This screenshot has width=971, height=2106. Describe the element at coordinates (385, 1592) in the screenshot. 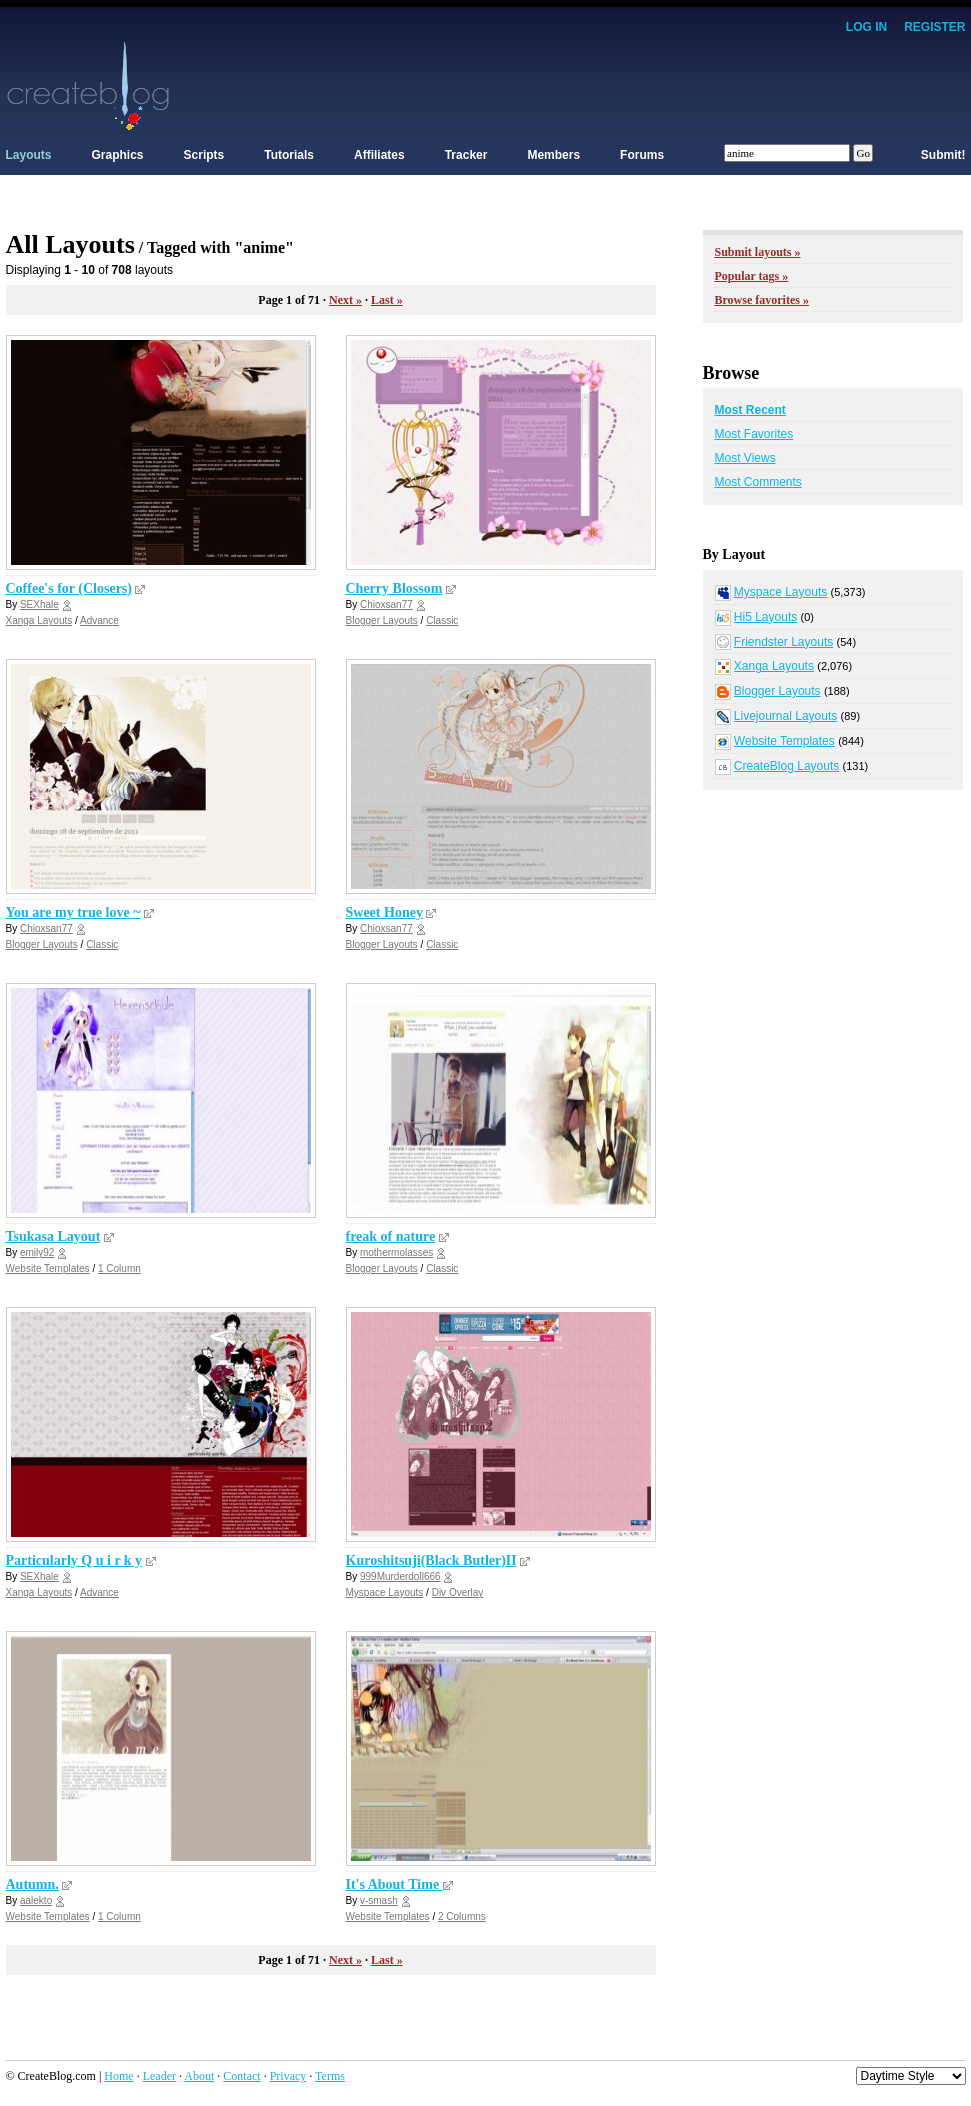

I see `Myspace Layouts` at that location.